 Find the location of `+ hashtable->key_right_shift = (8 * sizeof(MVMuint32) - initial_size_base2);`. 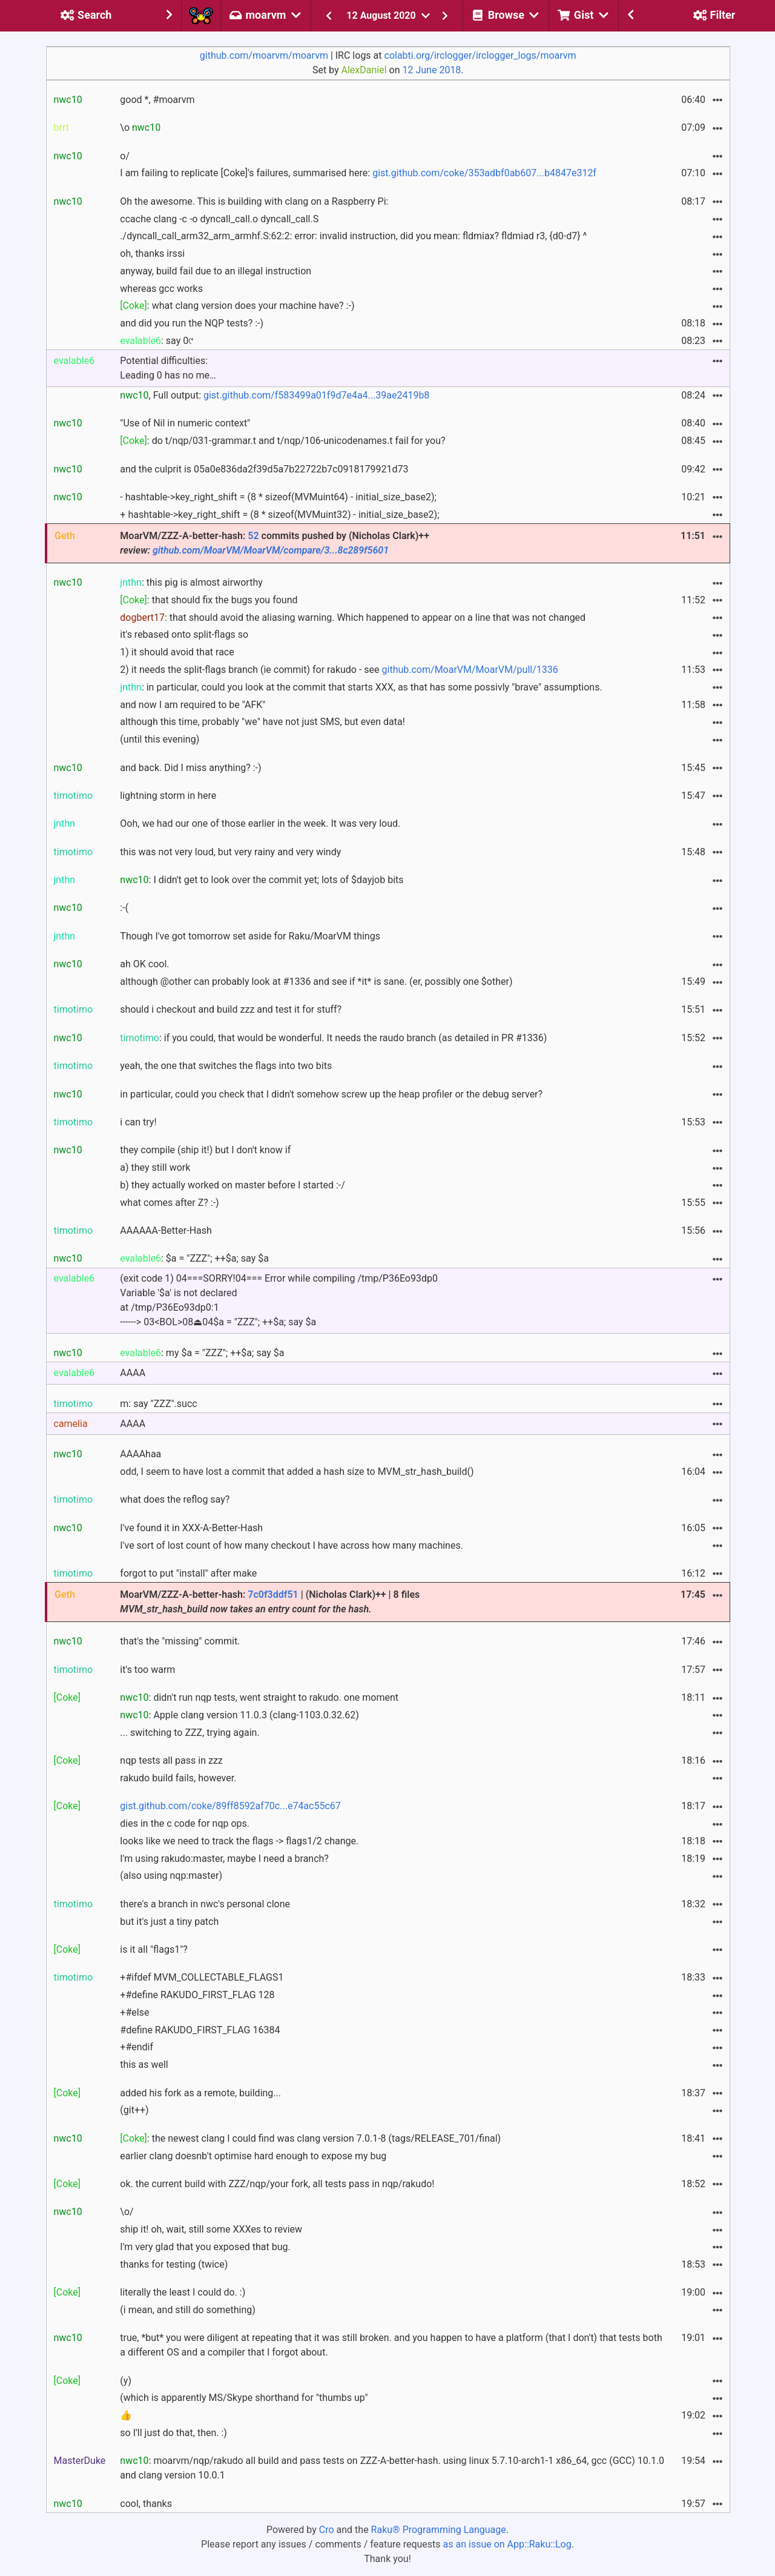

+ hashtable->key_right_shift = (8 * sizeof(MVMuint32) - initial_size_base2); is located at coordinates (279, 514).